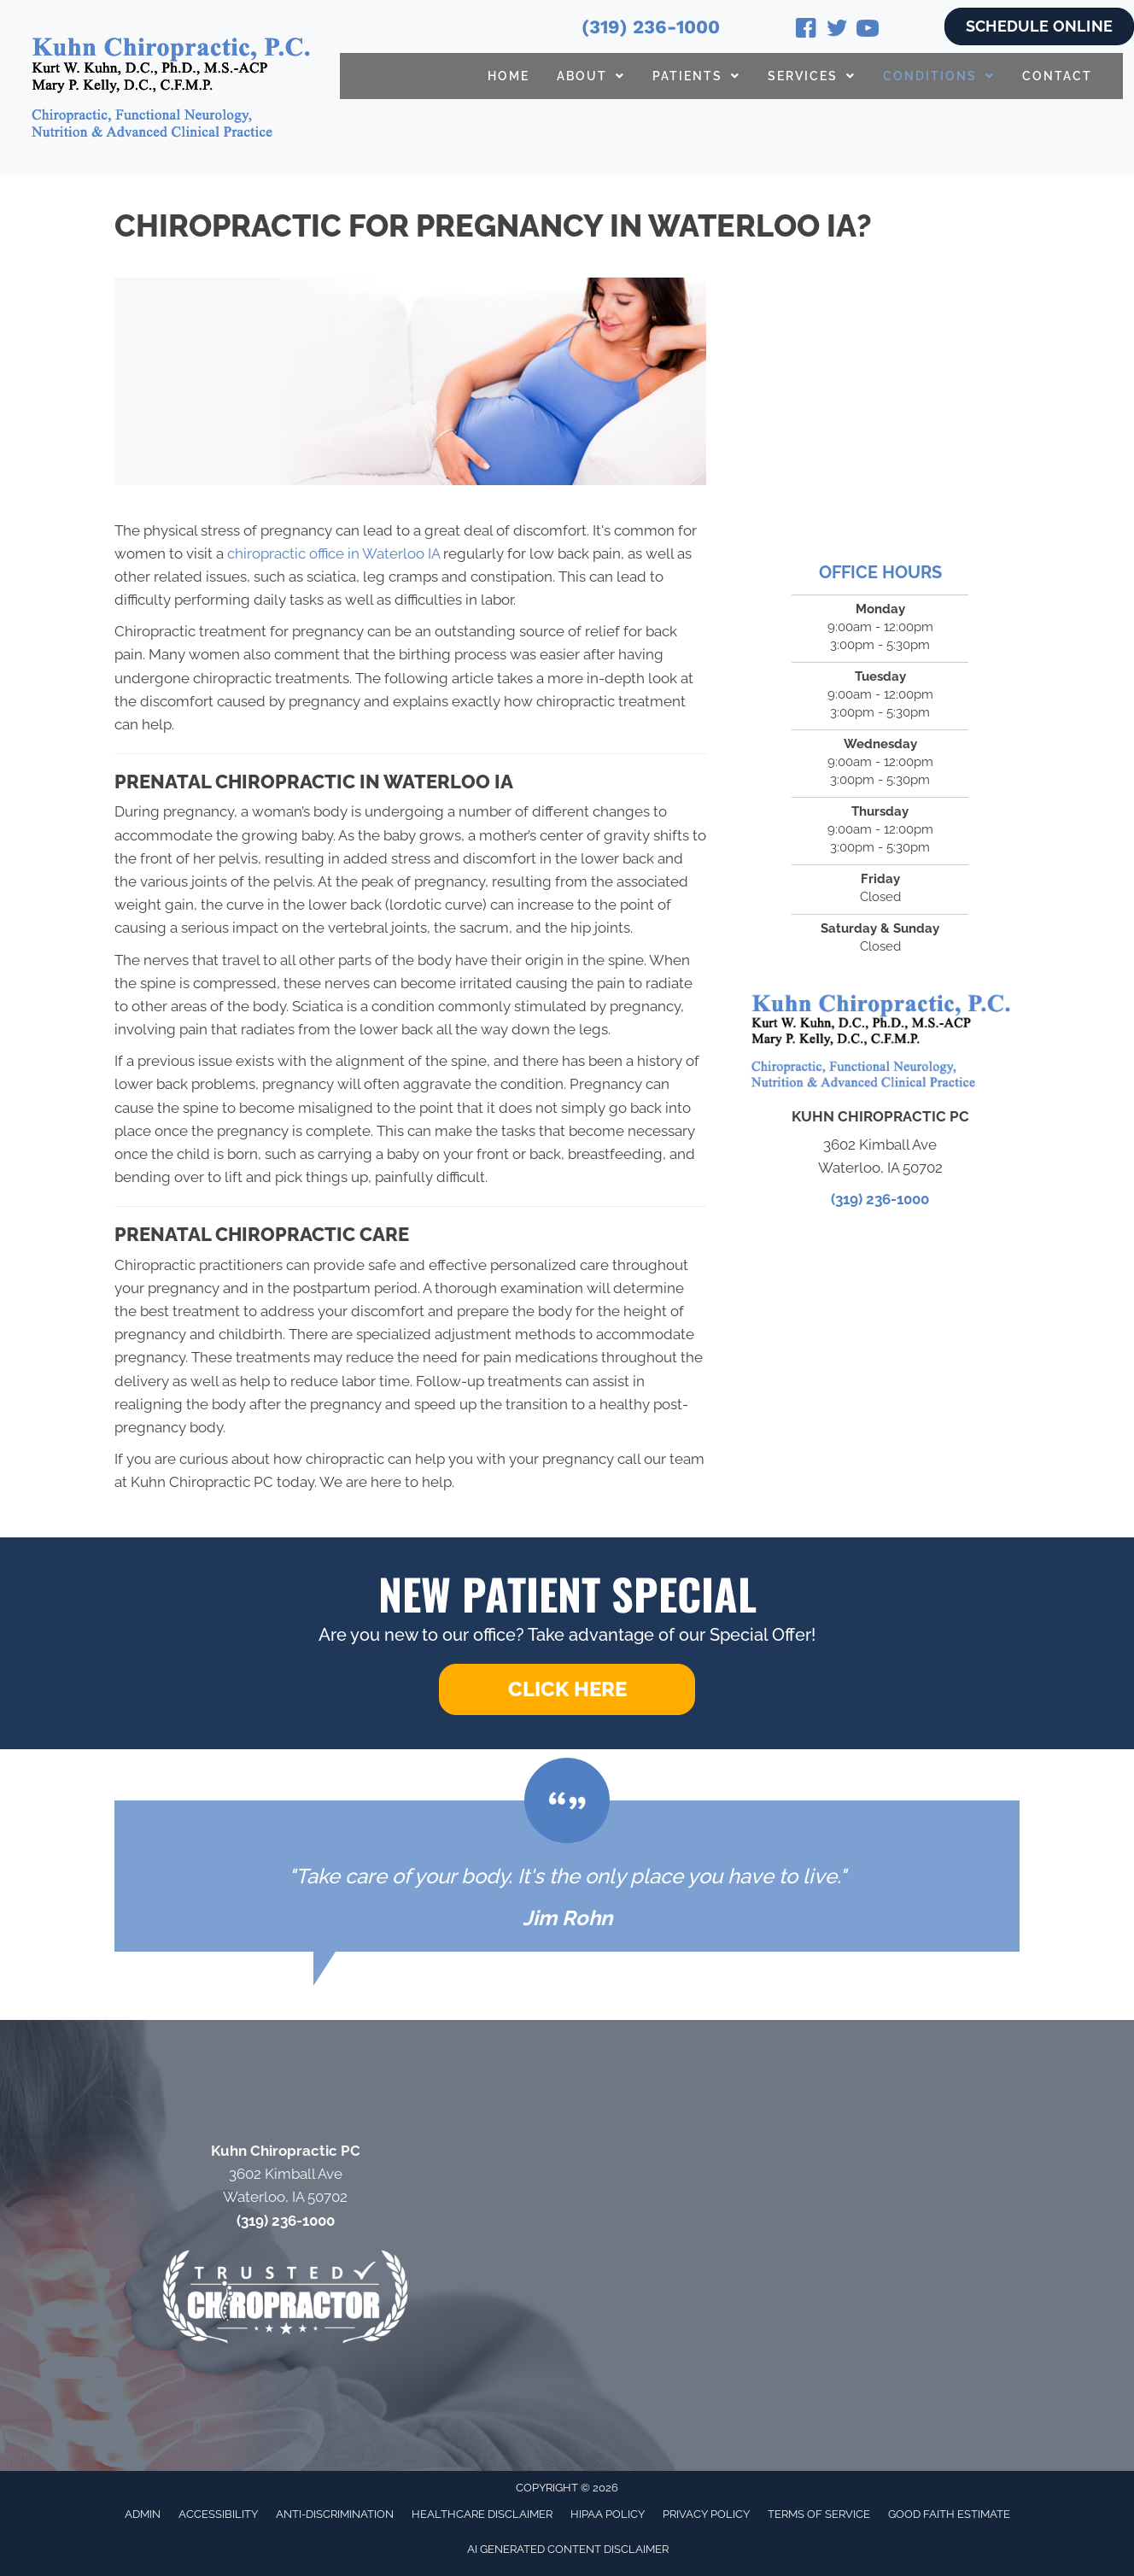 The width and height of the screenshot is (1134, 2576). Describe the element at coordinates (333, 553) in the screenshot. I see `chiropractic office in Waterloo IA` at that location.